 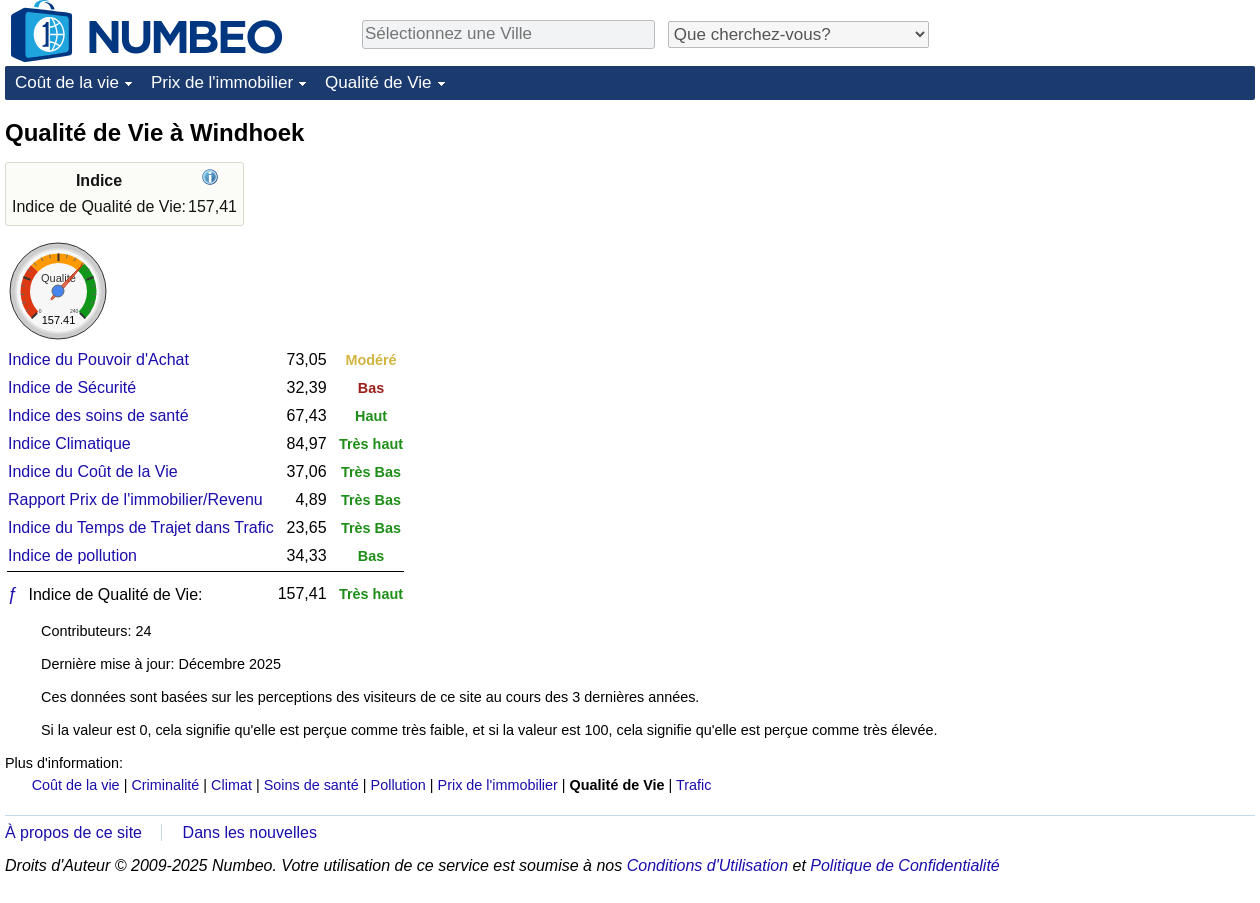 I want to click on Coût de la vie, so click(x=67, y=82).